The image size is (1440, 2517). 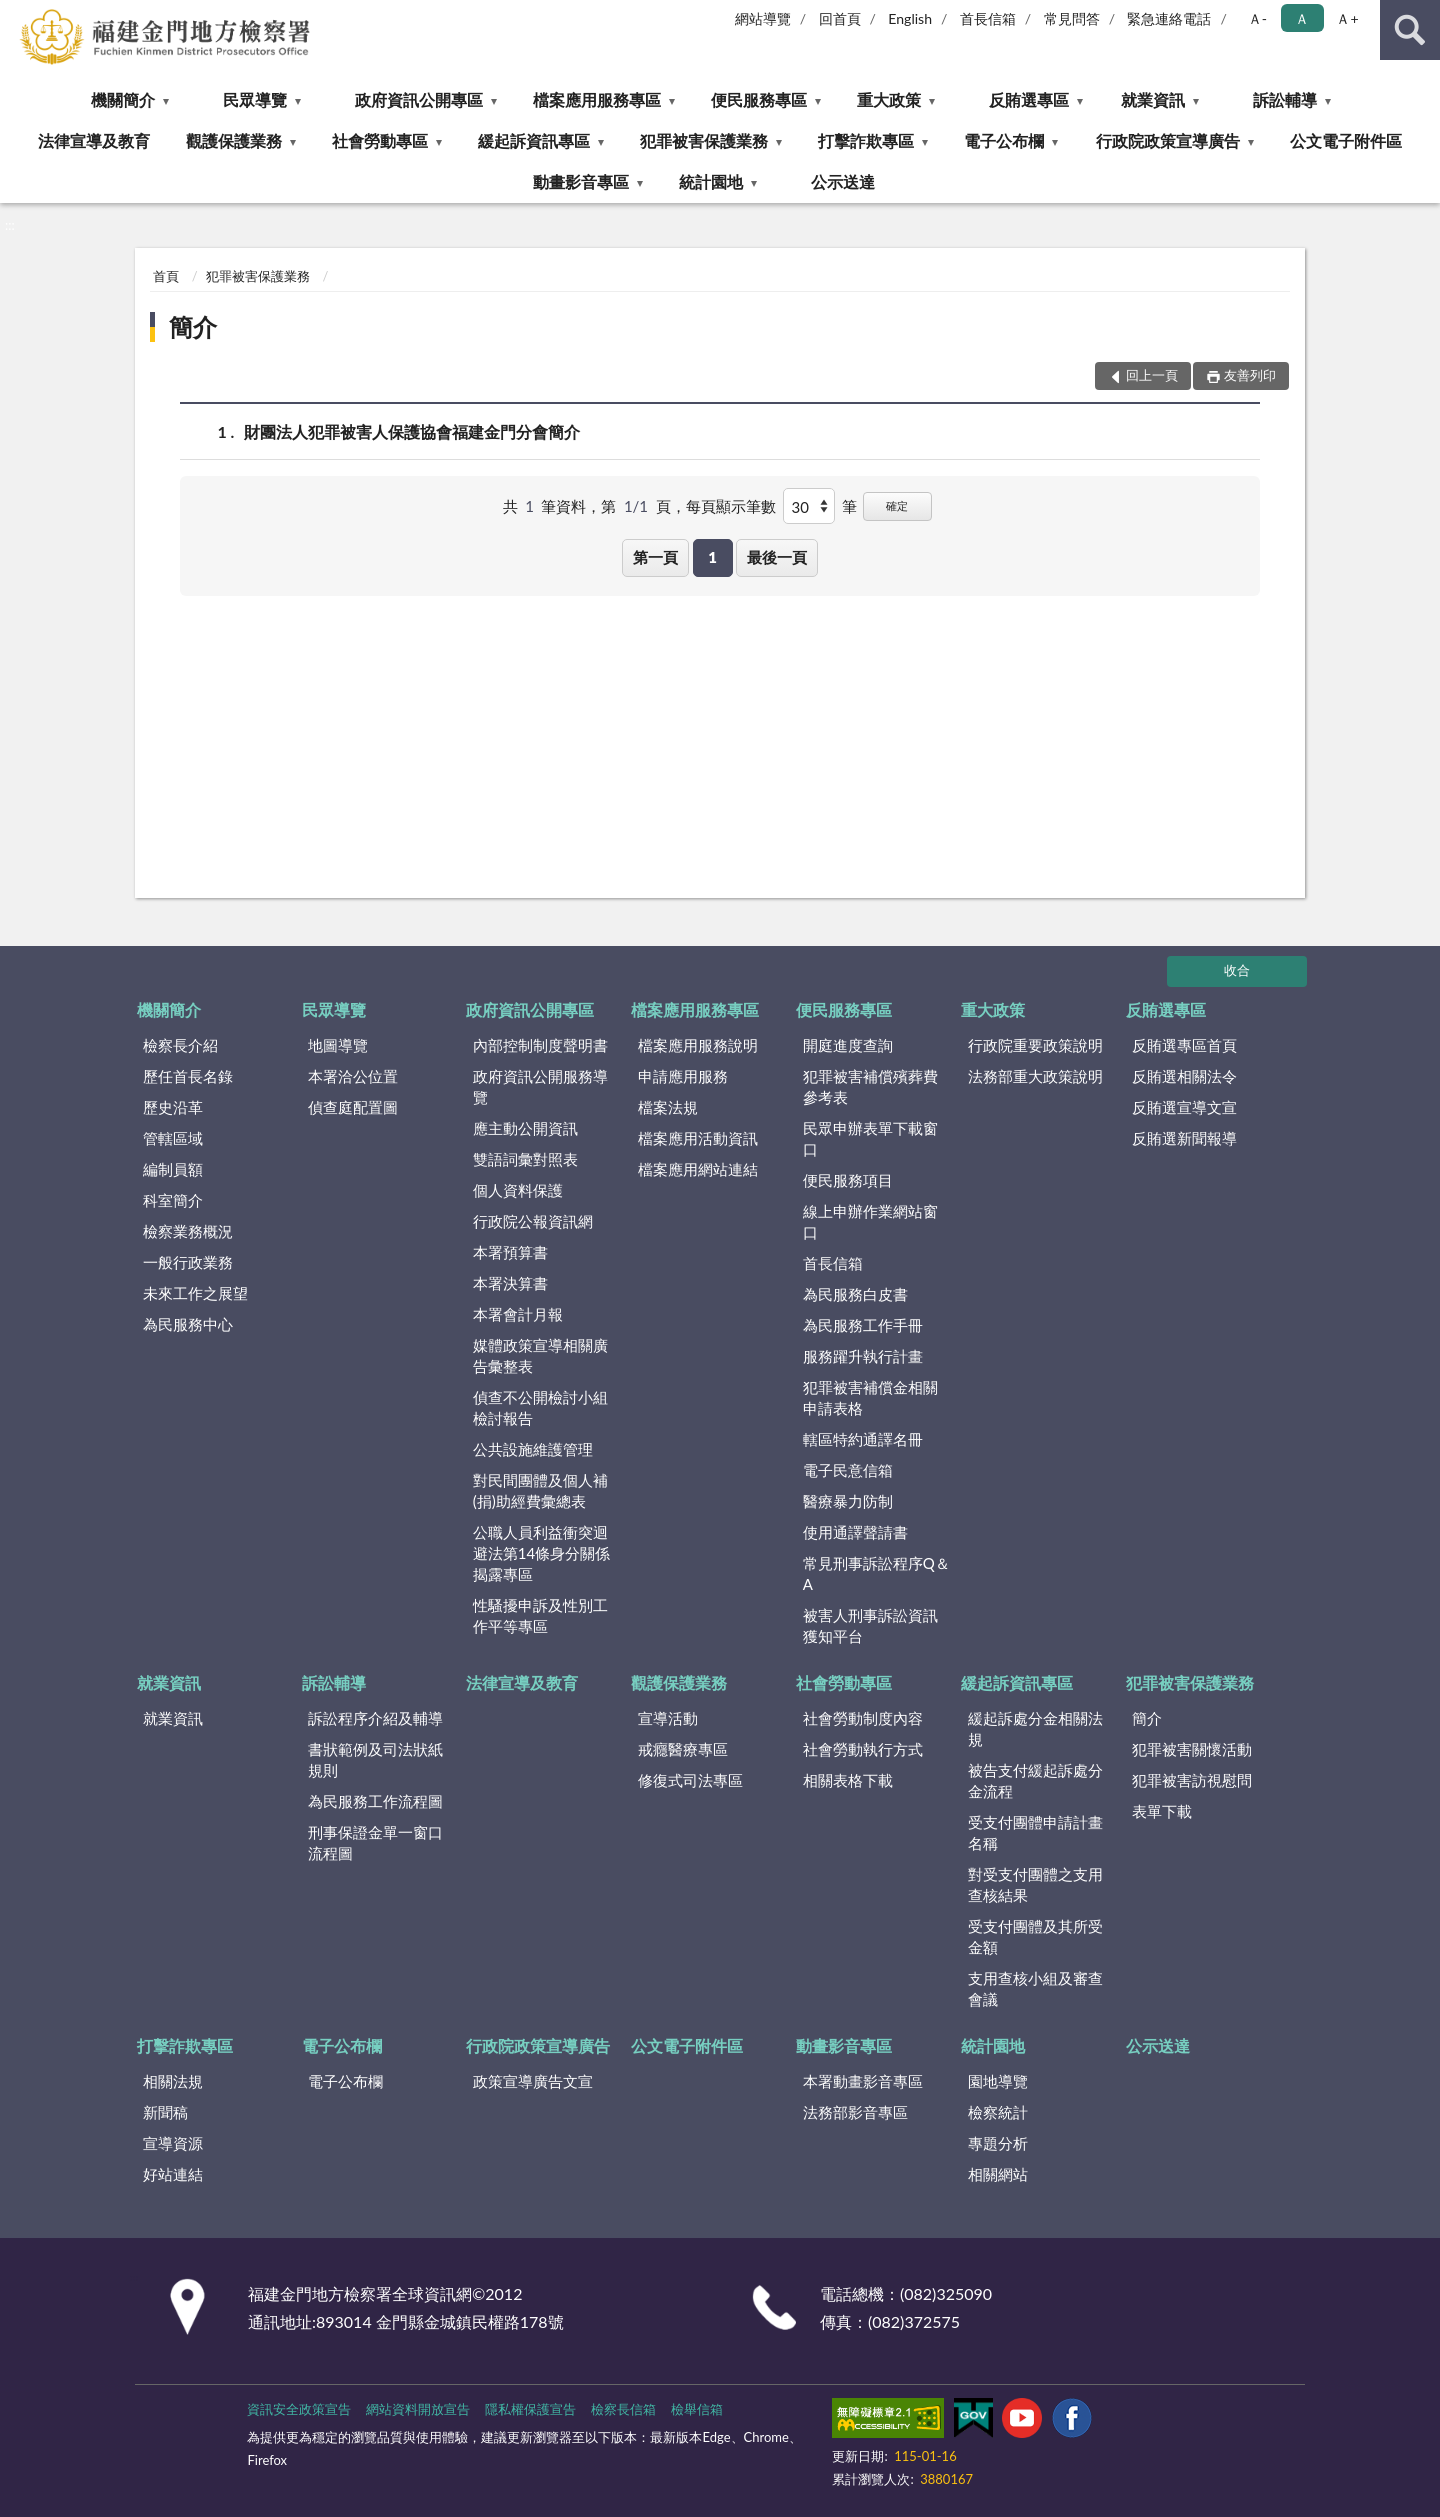 I want to click on 社會勞動專區, so click(x=380, y=140).